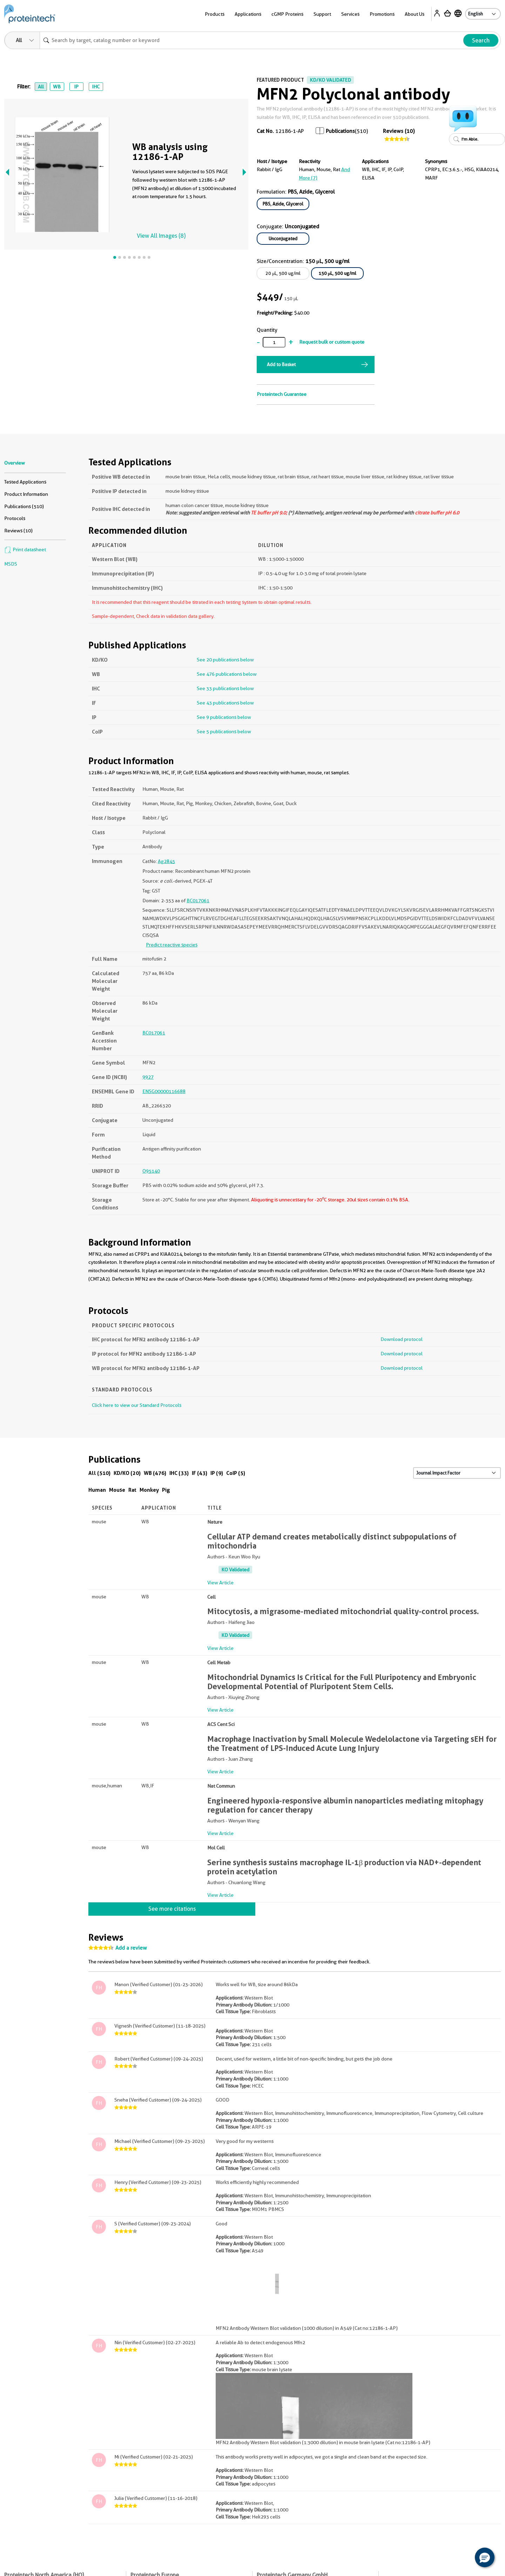 This screenshot has height=2576, width=505. What do you see at coordinates (220, 1582) in the screenshot?
I see `View Article` at bounding box center [220, 1582].